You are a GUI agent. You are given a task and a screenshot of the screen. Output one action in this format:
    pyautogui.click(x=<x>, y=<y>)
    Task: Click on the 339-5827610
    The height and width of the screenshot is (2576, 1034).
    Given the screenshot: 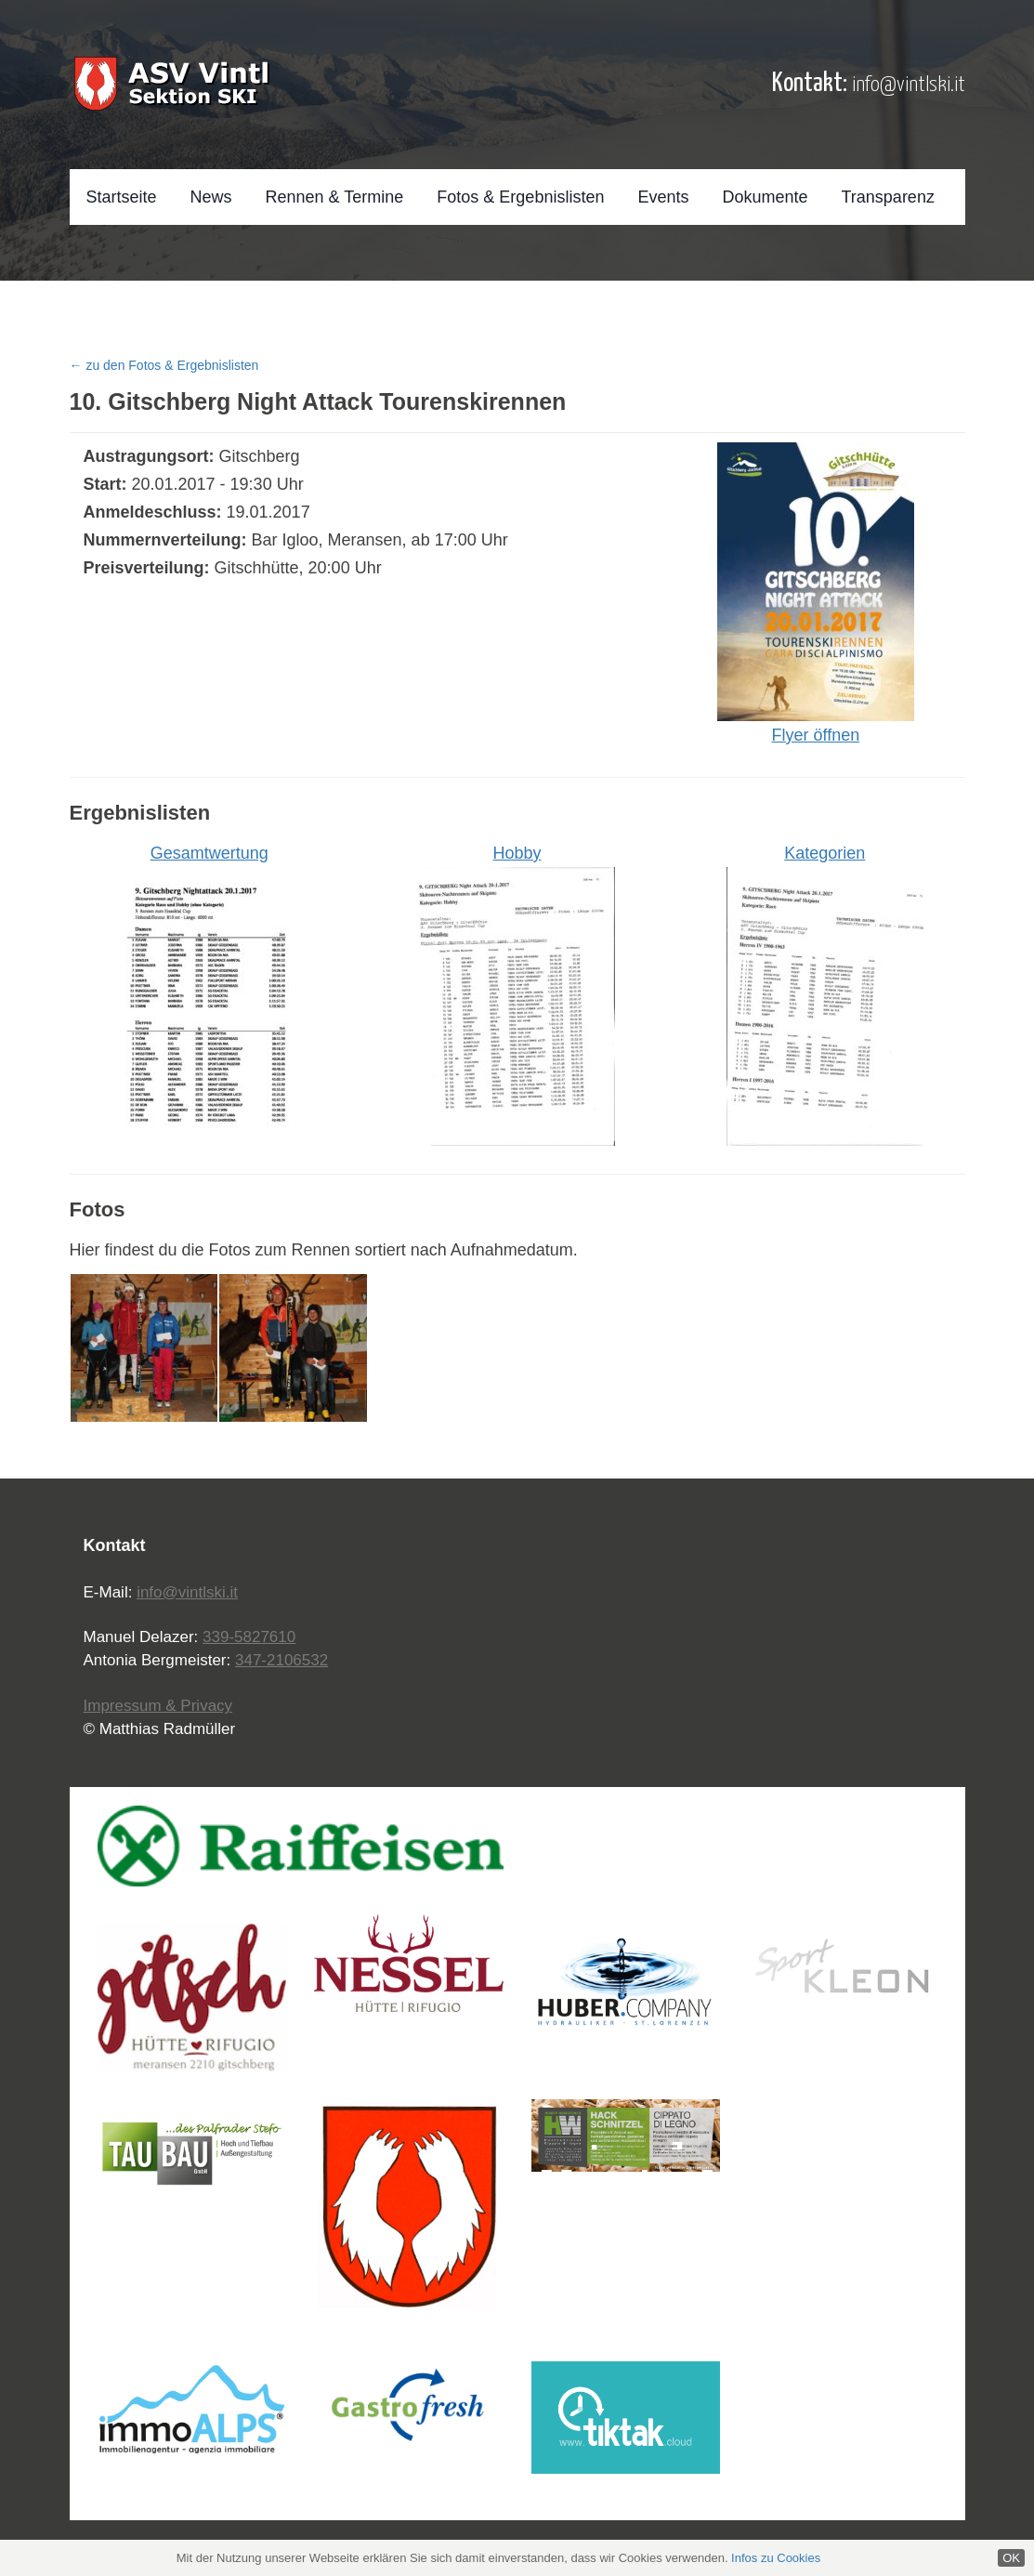 What is the action you would take?
    pyautogui.click(x=249, y=1637)
    